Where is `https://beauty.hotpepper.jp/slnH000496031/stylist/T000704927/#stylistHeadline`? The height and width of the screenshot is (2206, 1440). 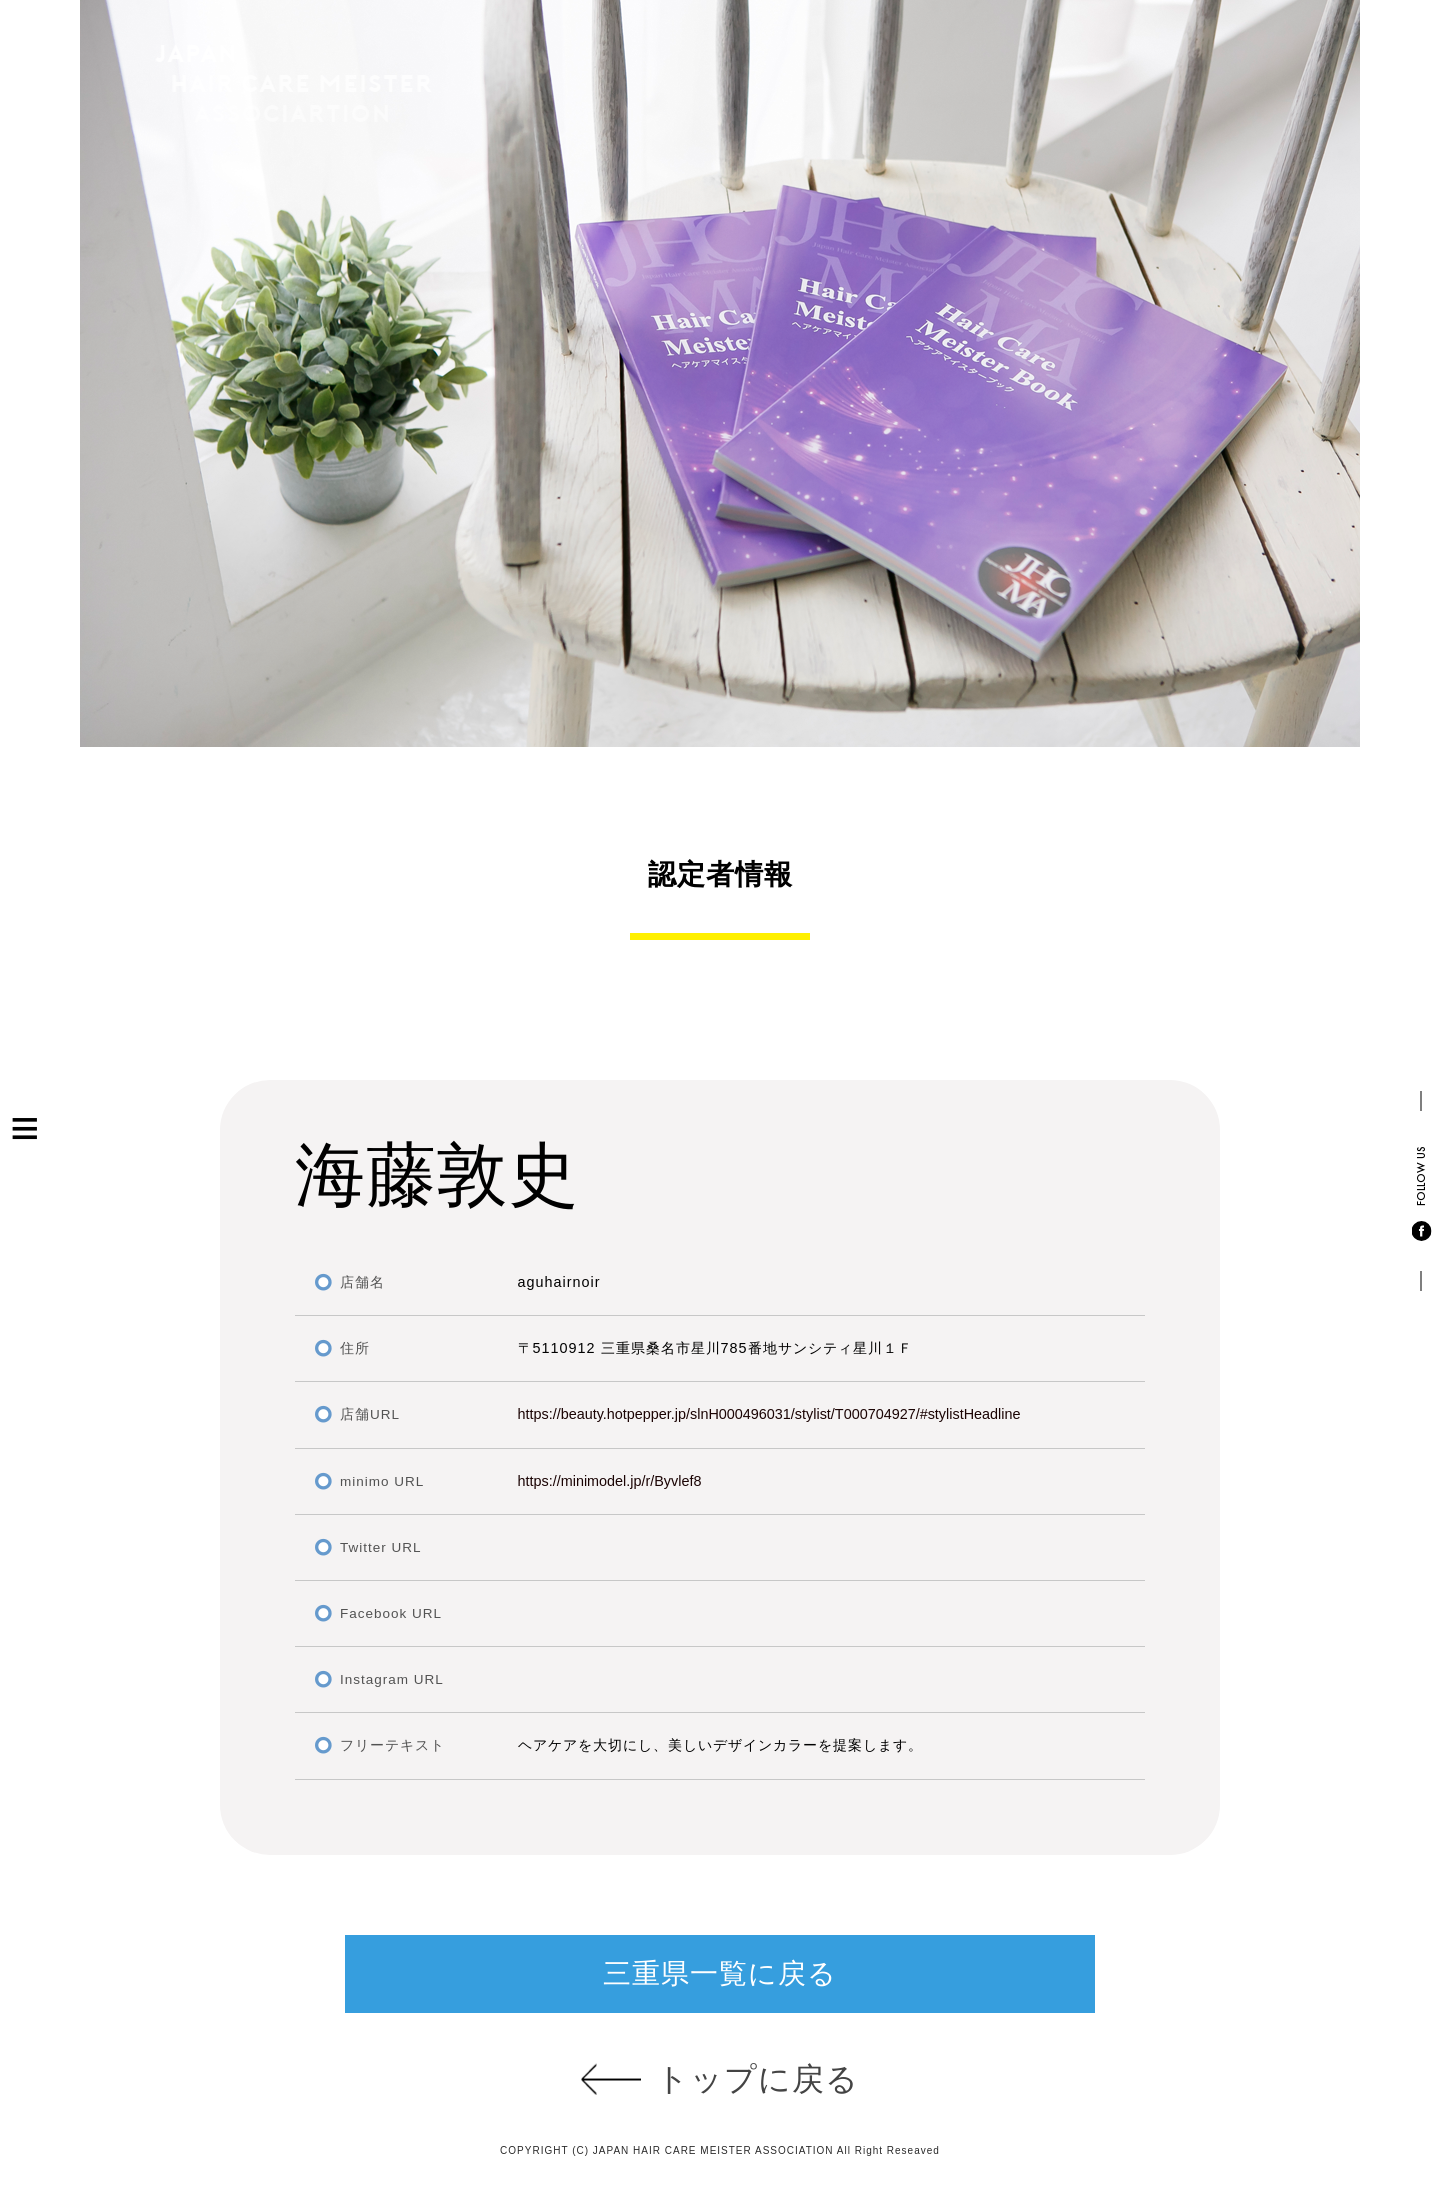 https://beauty.hotpepper.jp/slnH000496031/stylist/T000704927/#stylistHeadline is located at coordinates (769, 1414).